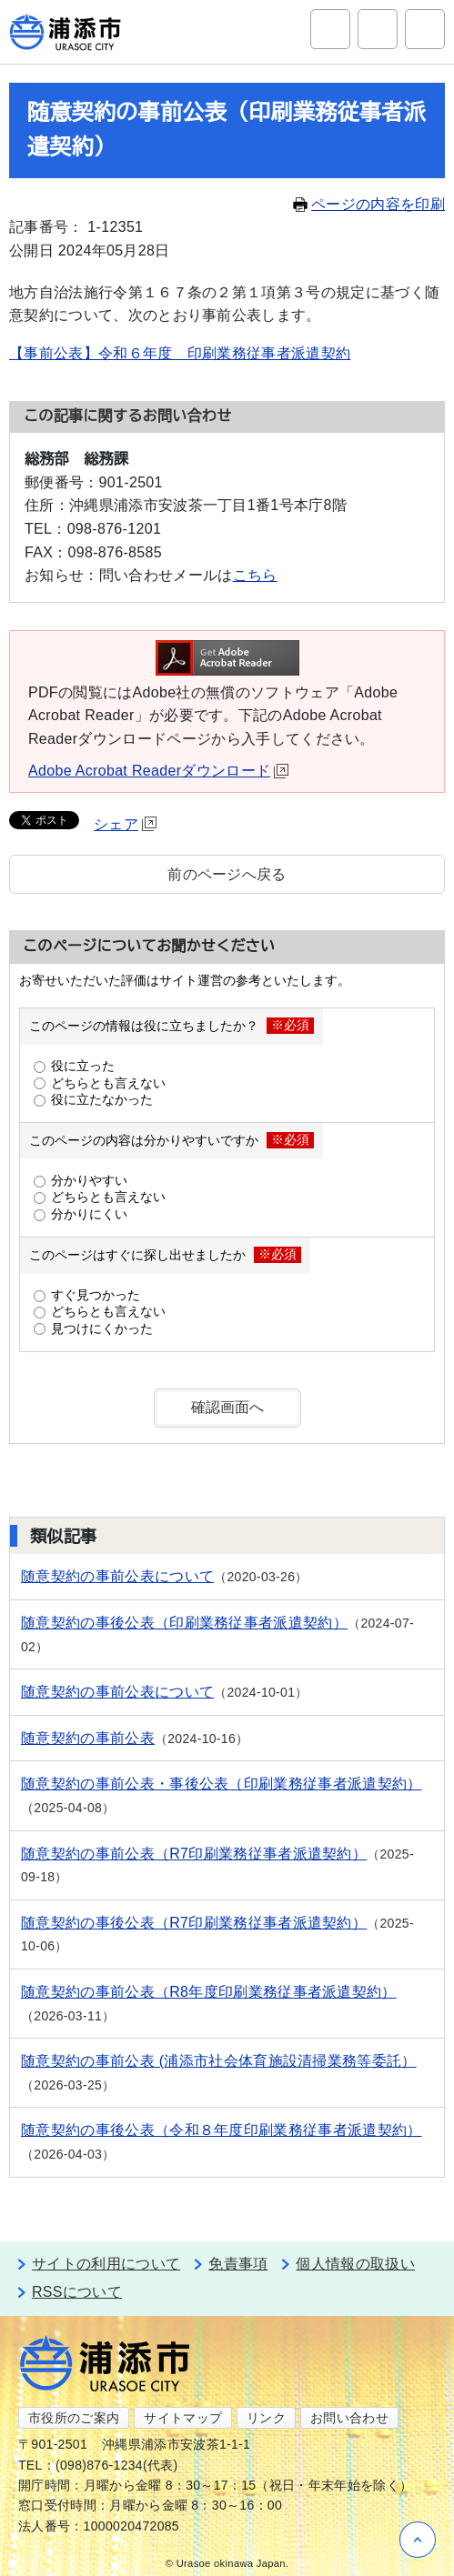  What do you see at coordinates (369, 204) in the screenshot?
I see `ページの内容を印刷` at bounding box center [369, 204].